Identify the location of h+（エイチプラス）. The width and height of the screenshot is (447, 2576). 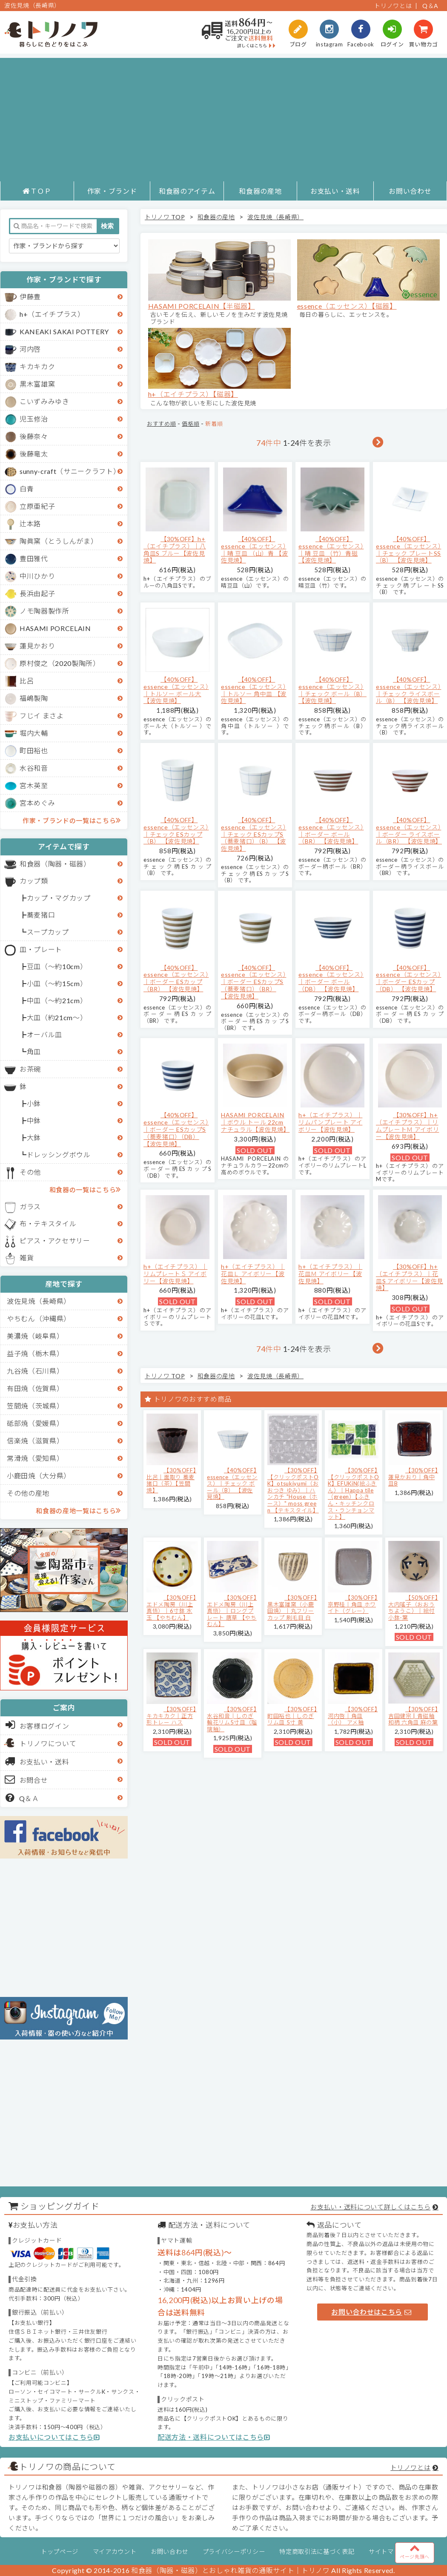
(52, 314).